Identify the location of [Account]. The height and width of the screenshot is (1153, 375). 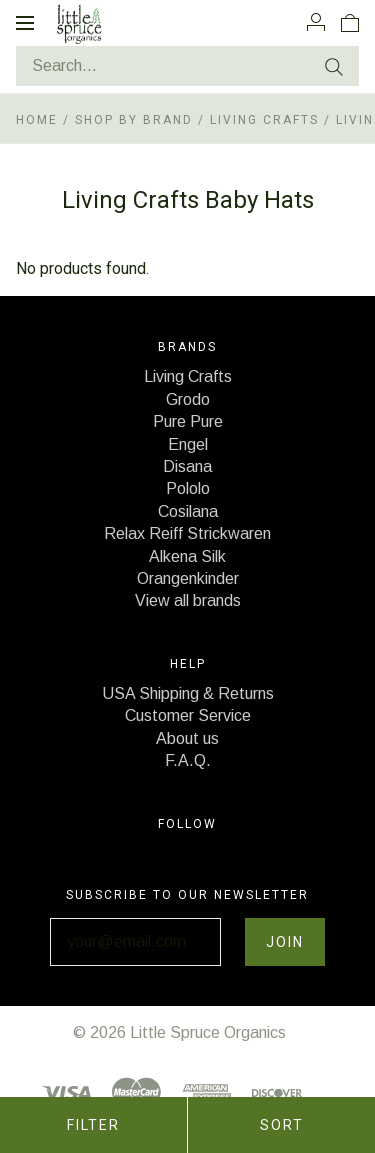
(316, 22).